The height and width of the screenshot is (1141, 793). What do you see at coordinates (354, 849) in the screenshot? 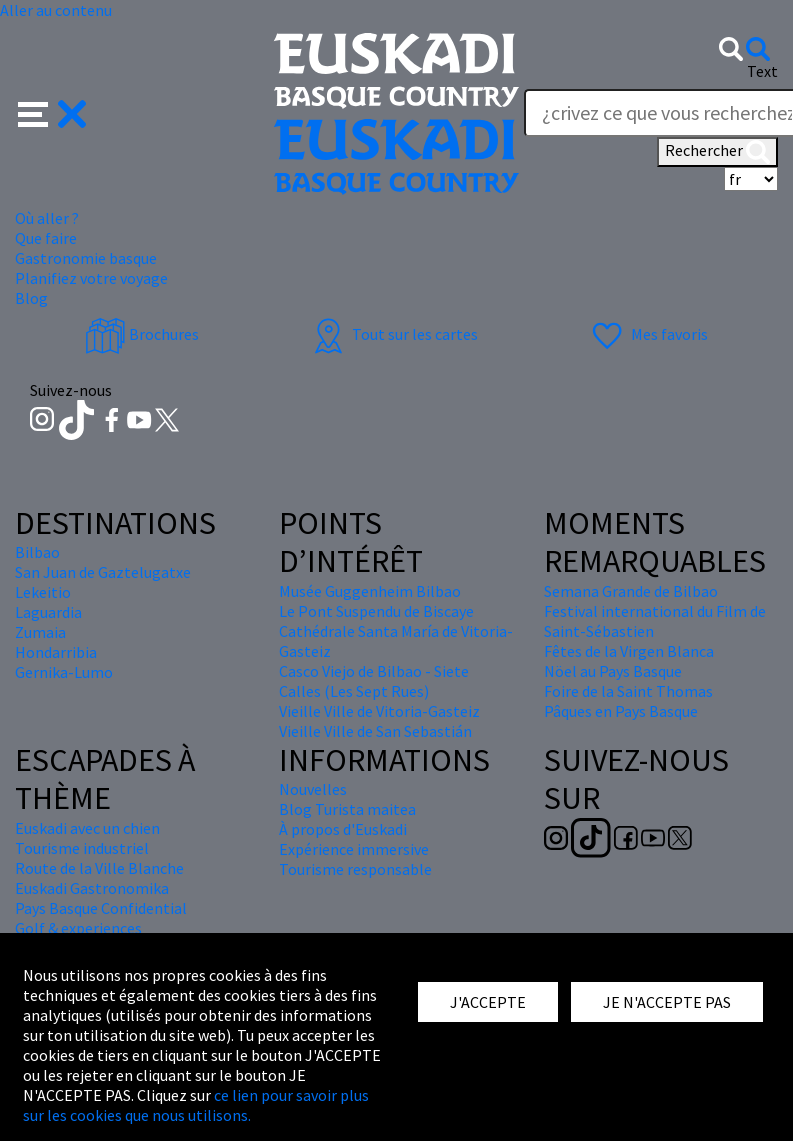
I see `Expérience immersive` at bounding box center [354, 849].